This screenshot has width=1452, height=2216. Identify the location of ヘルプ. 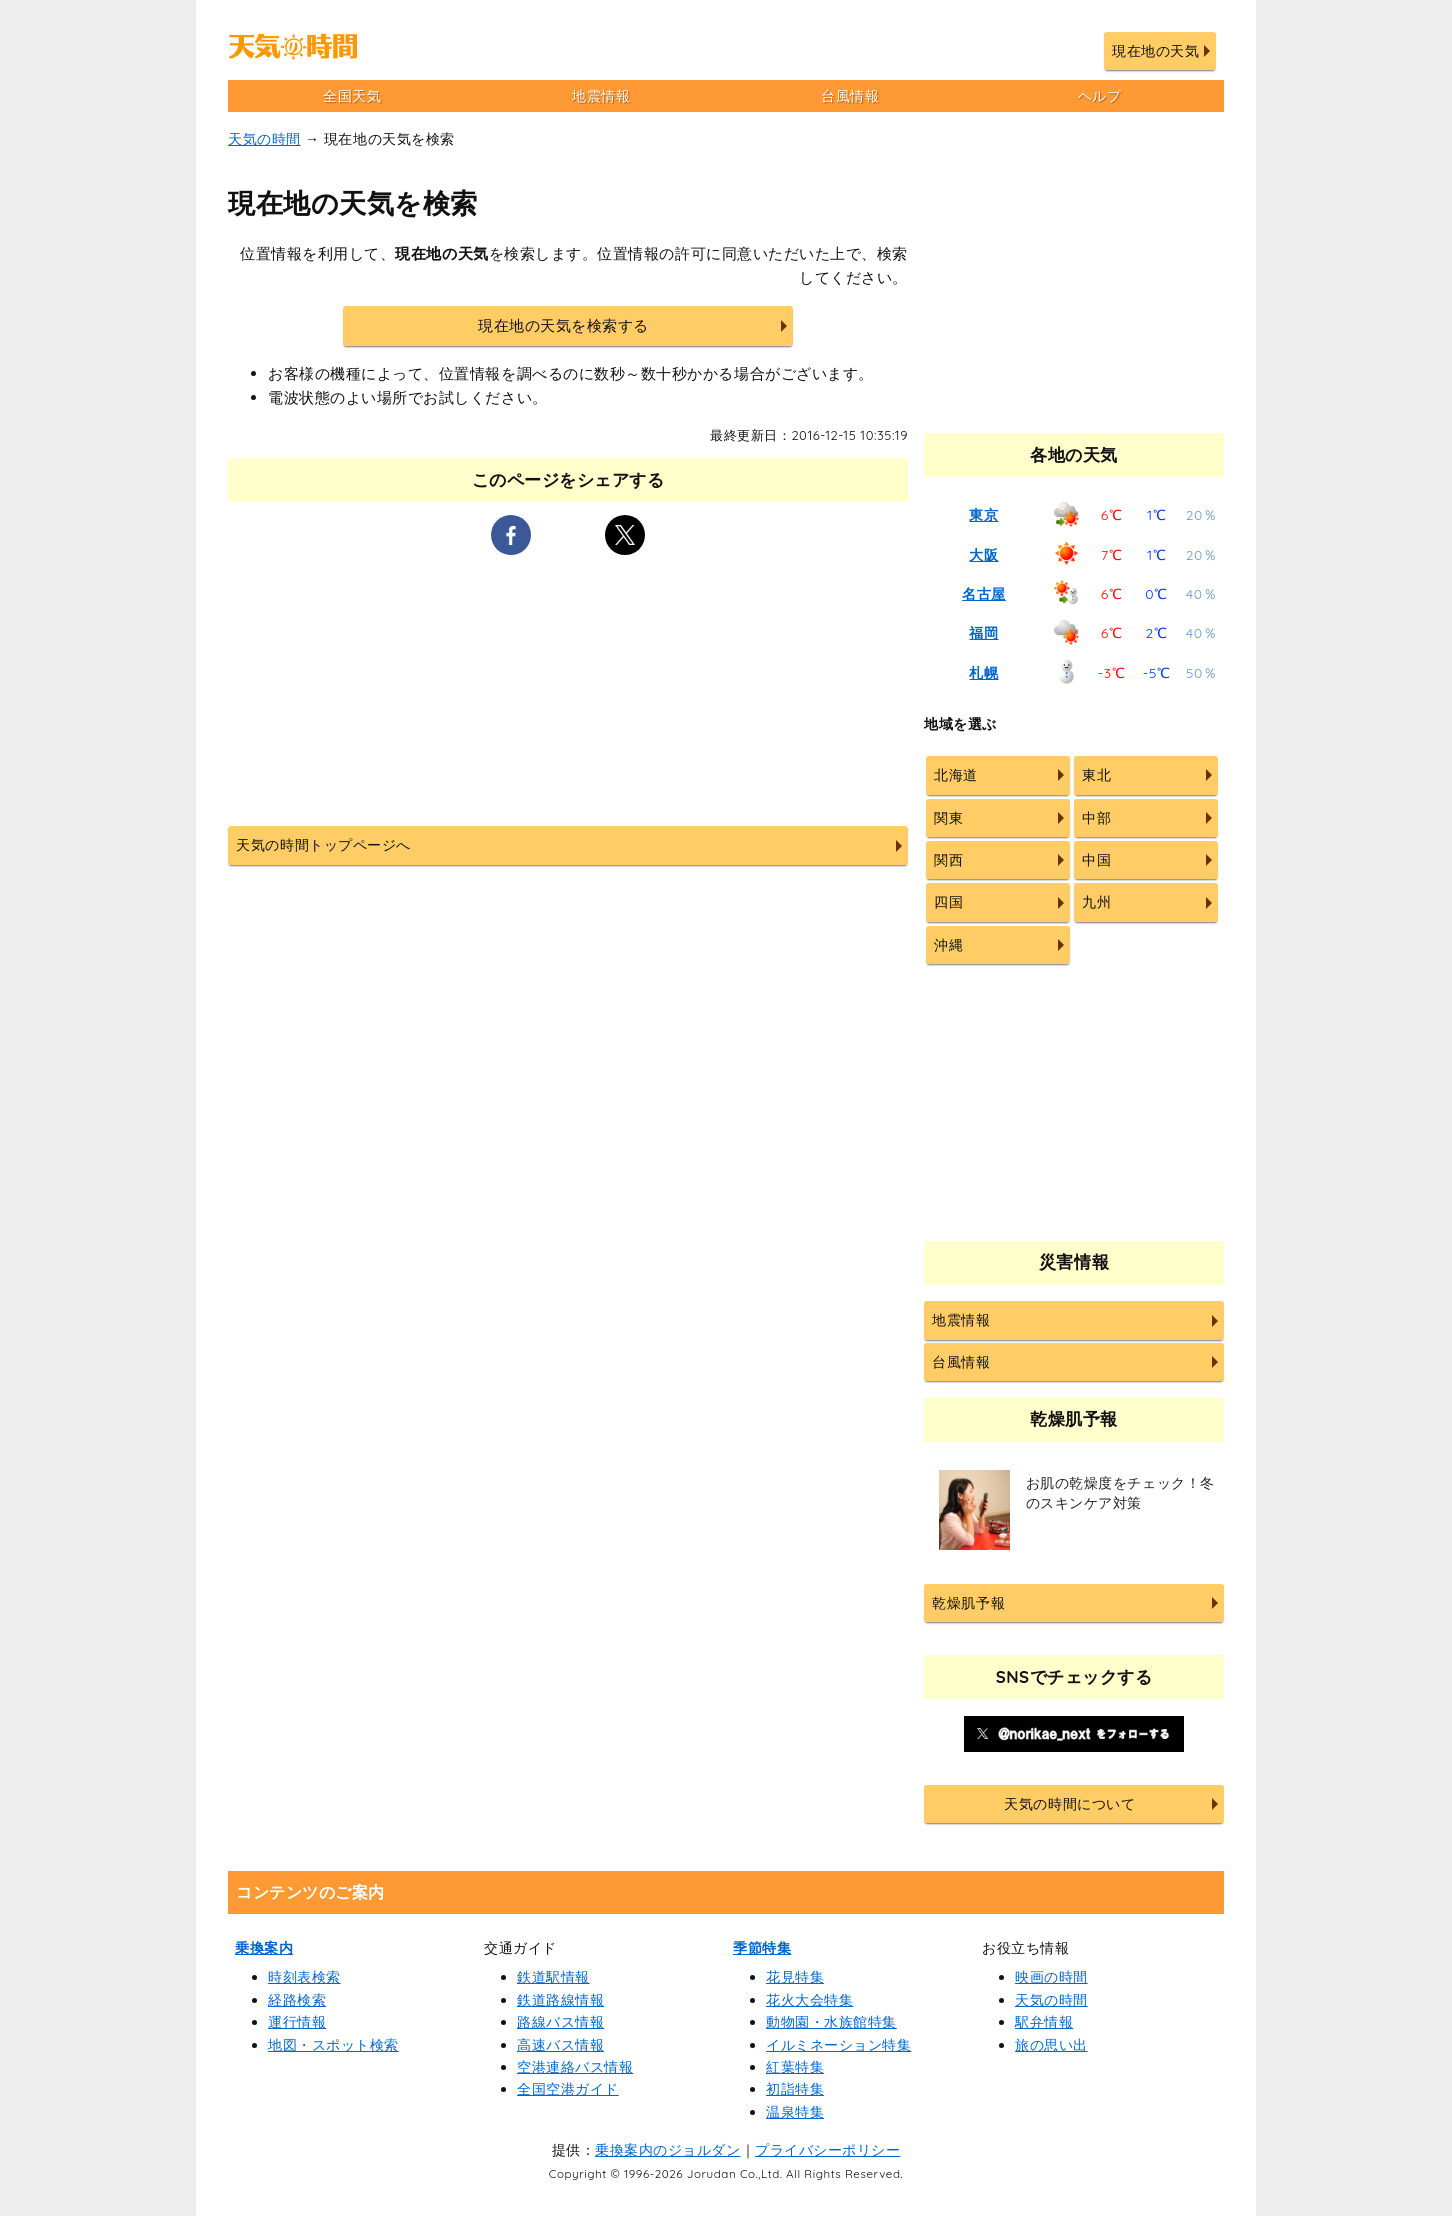
(1100, 96).